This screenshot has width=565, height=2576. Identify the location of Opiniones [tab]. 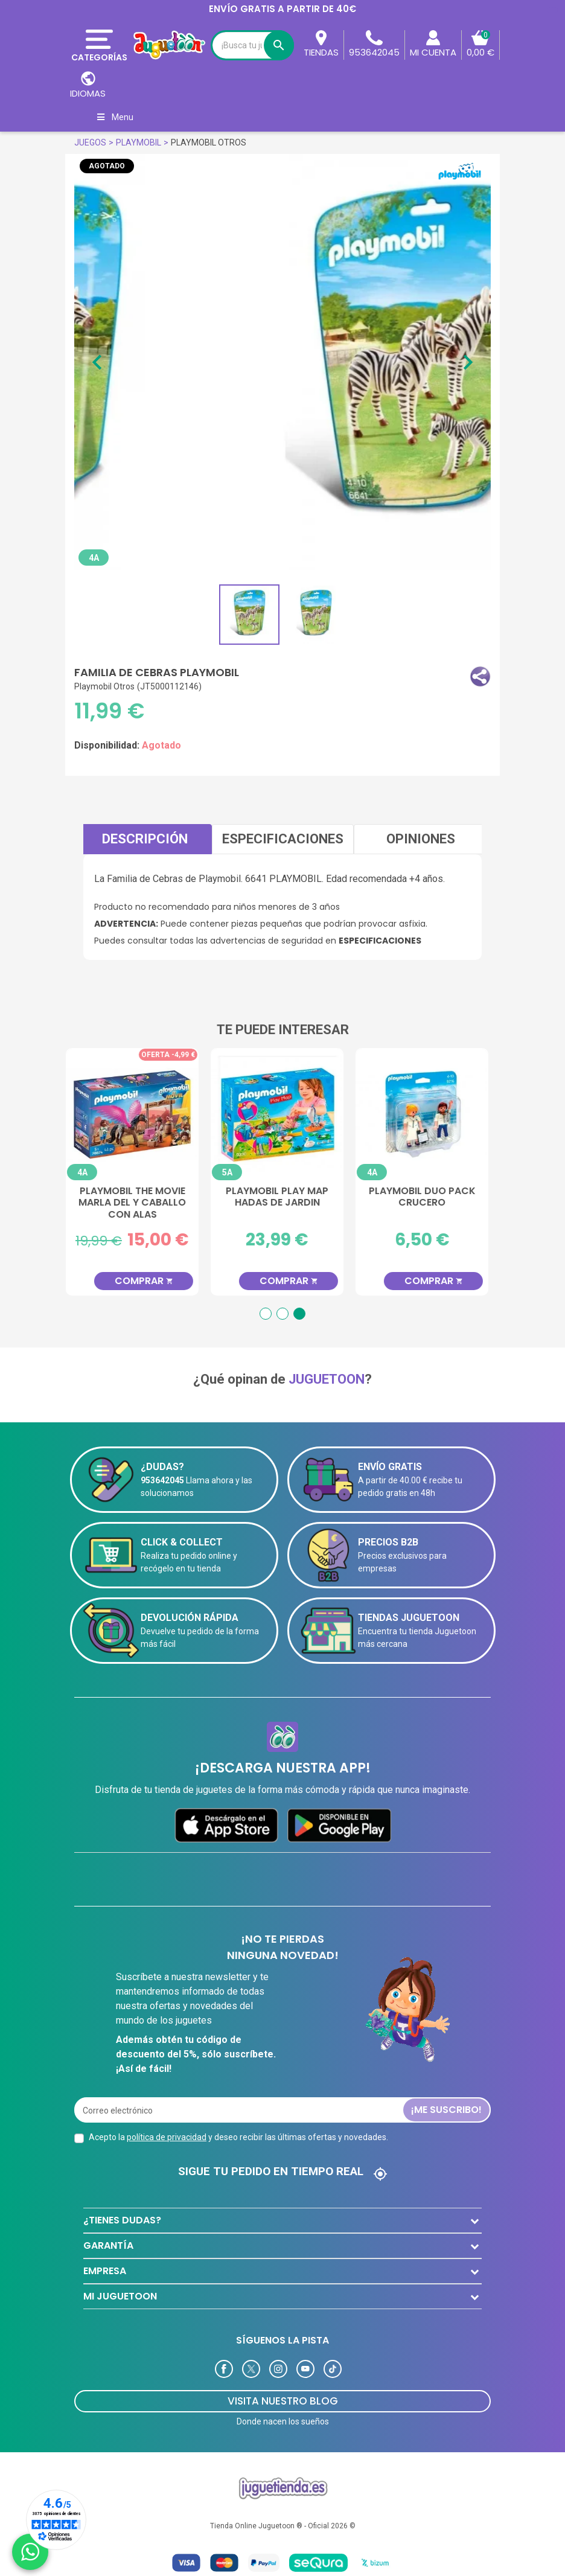
(420, 838).